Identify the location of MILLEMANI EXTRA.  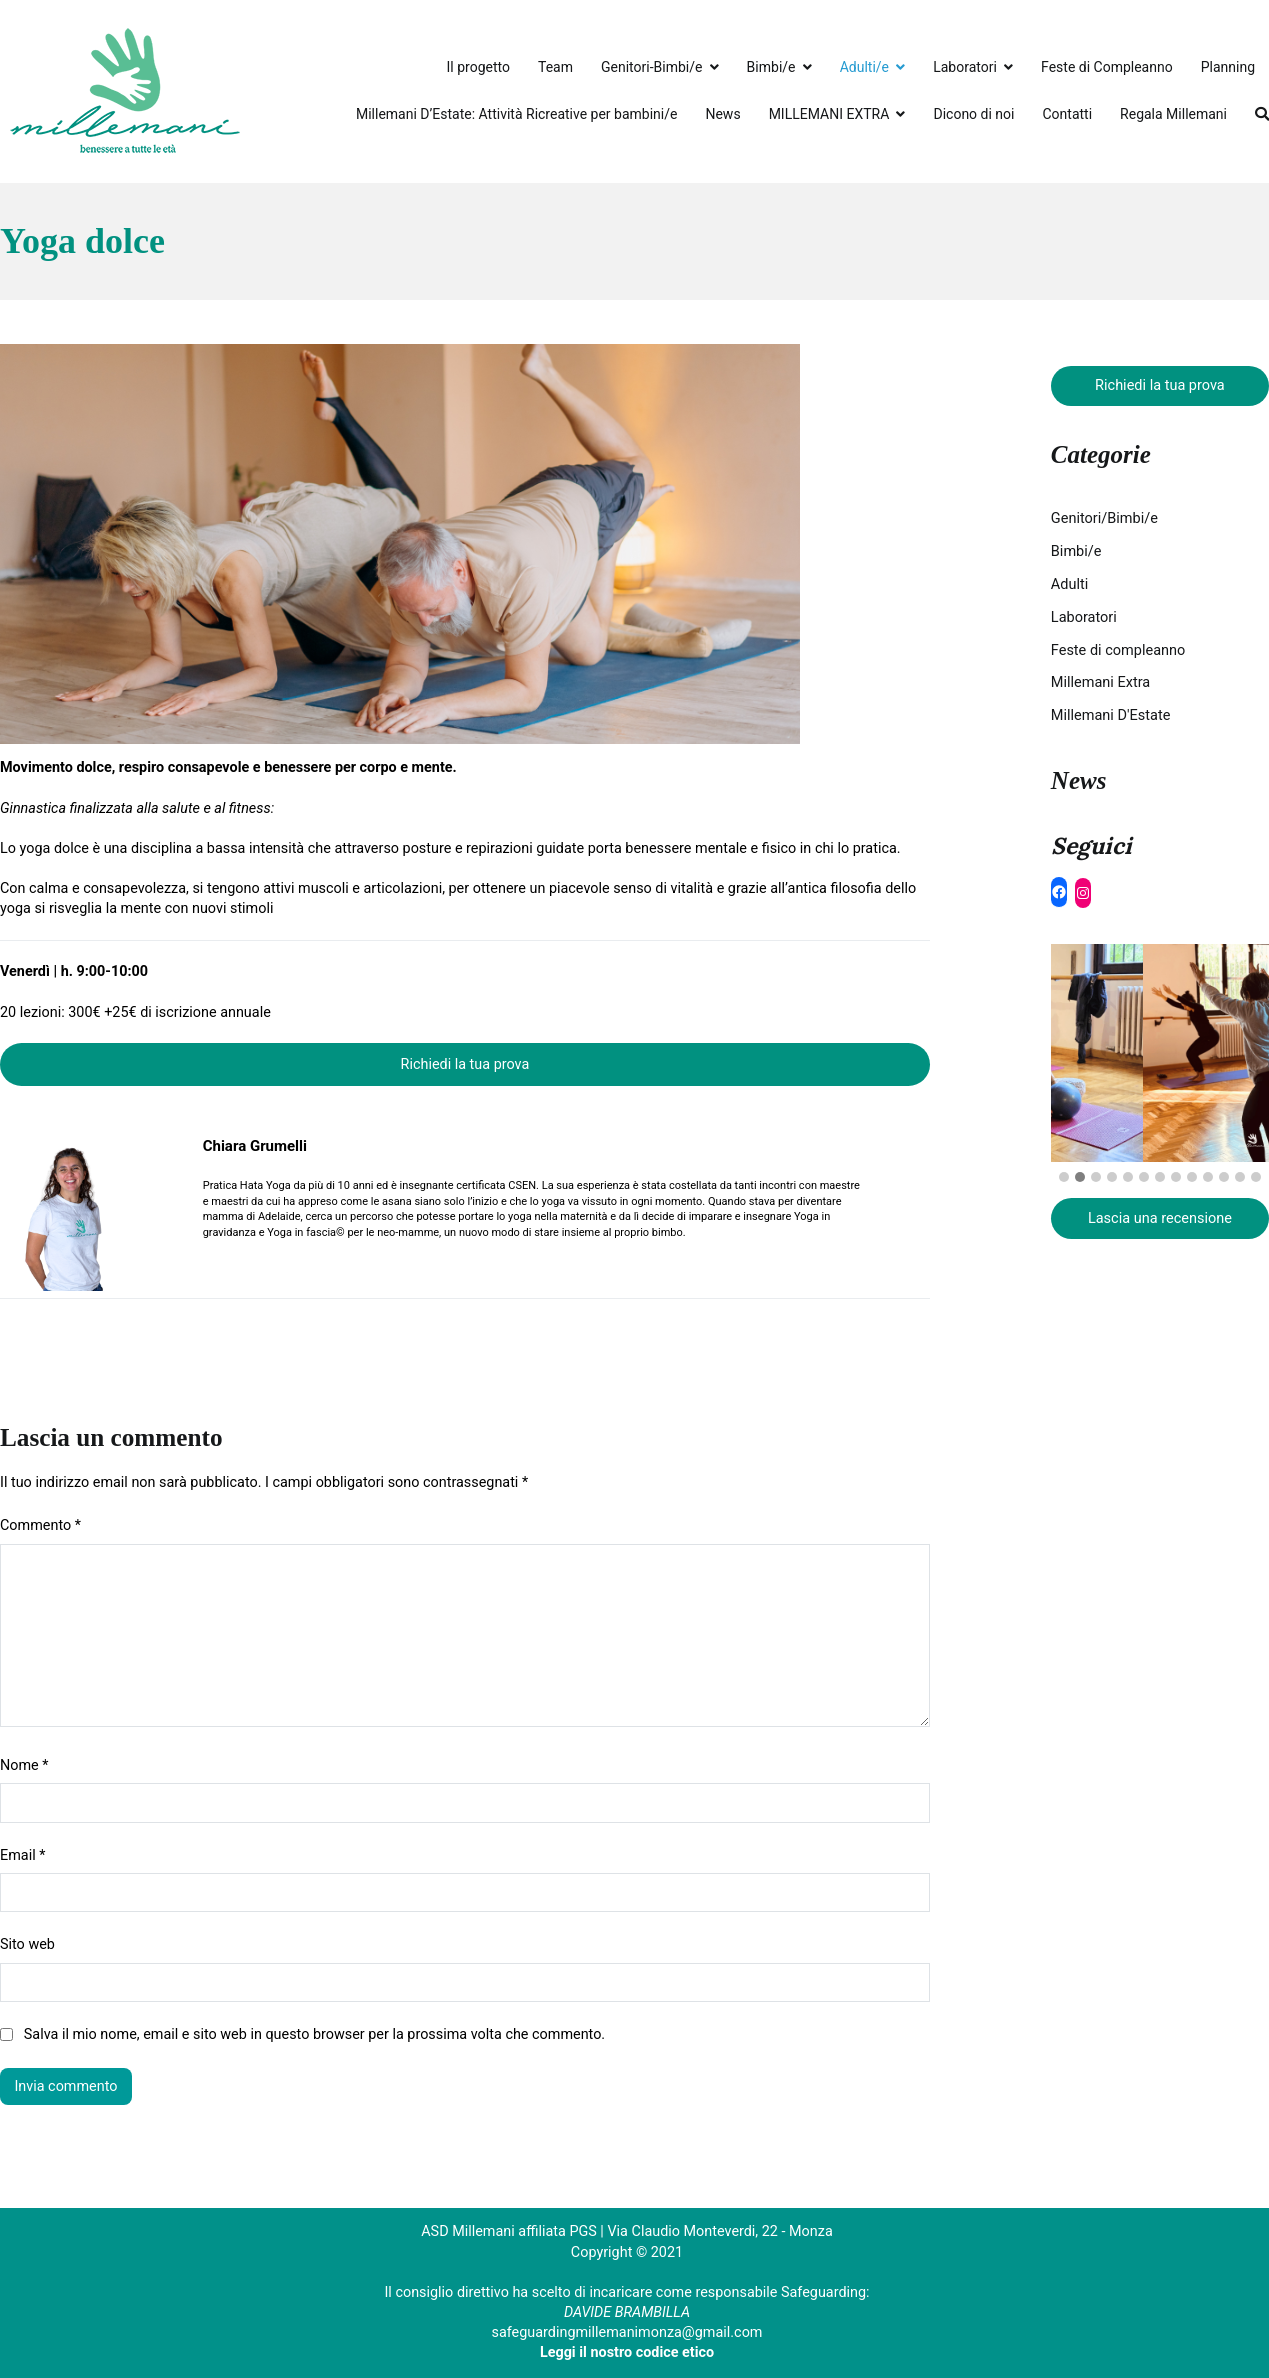
(829, 114).